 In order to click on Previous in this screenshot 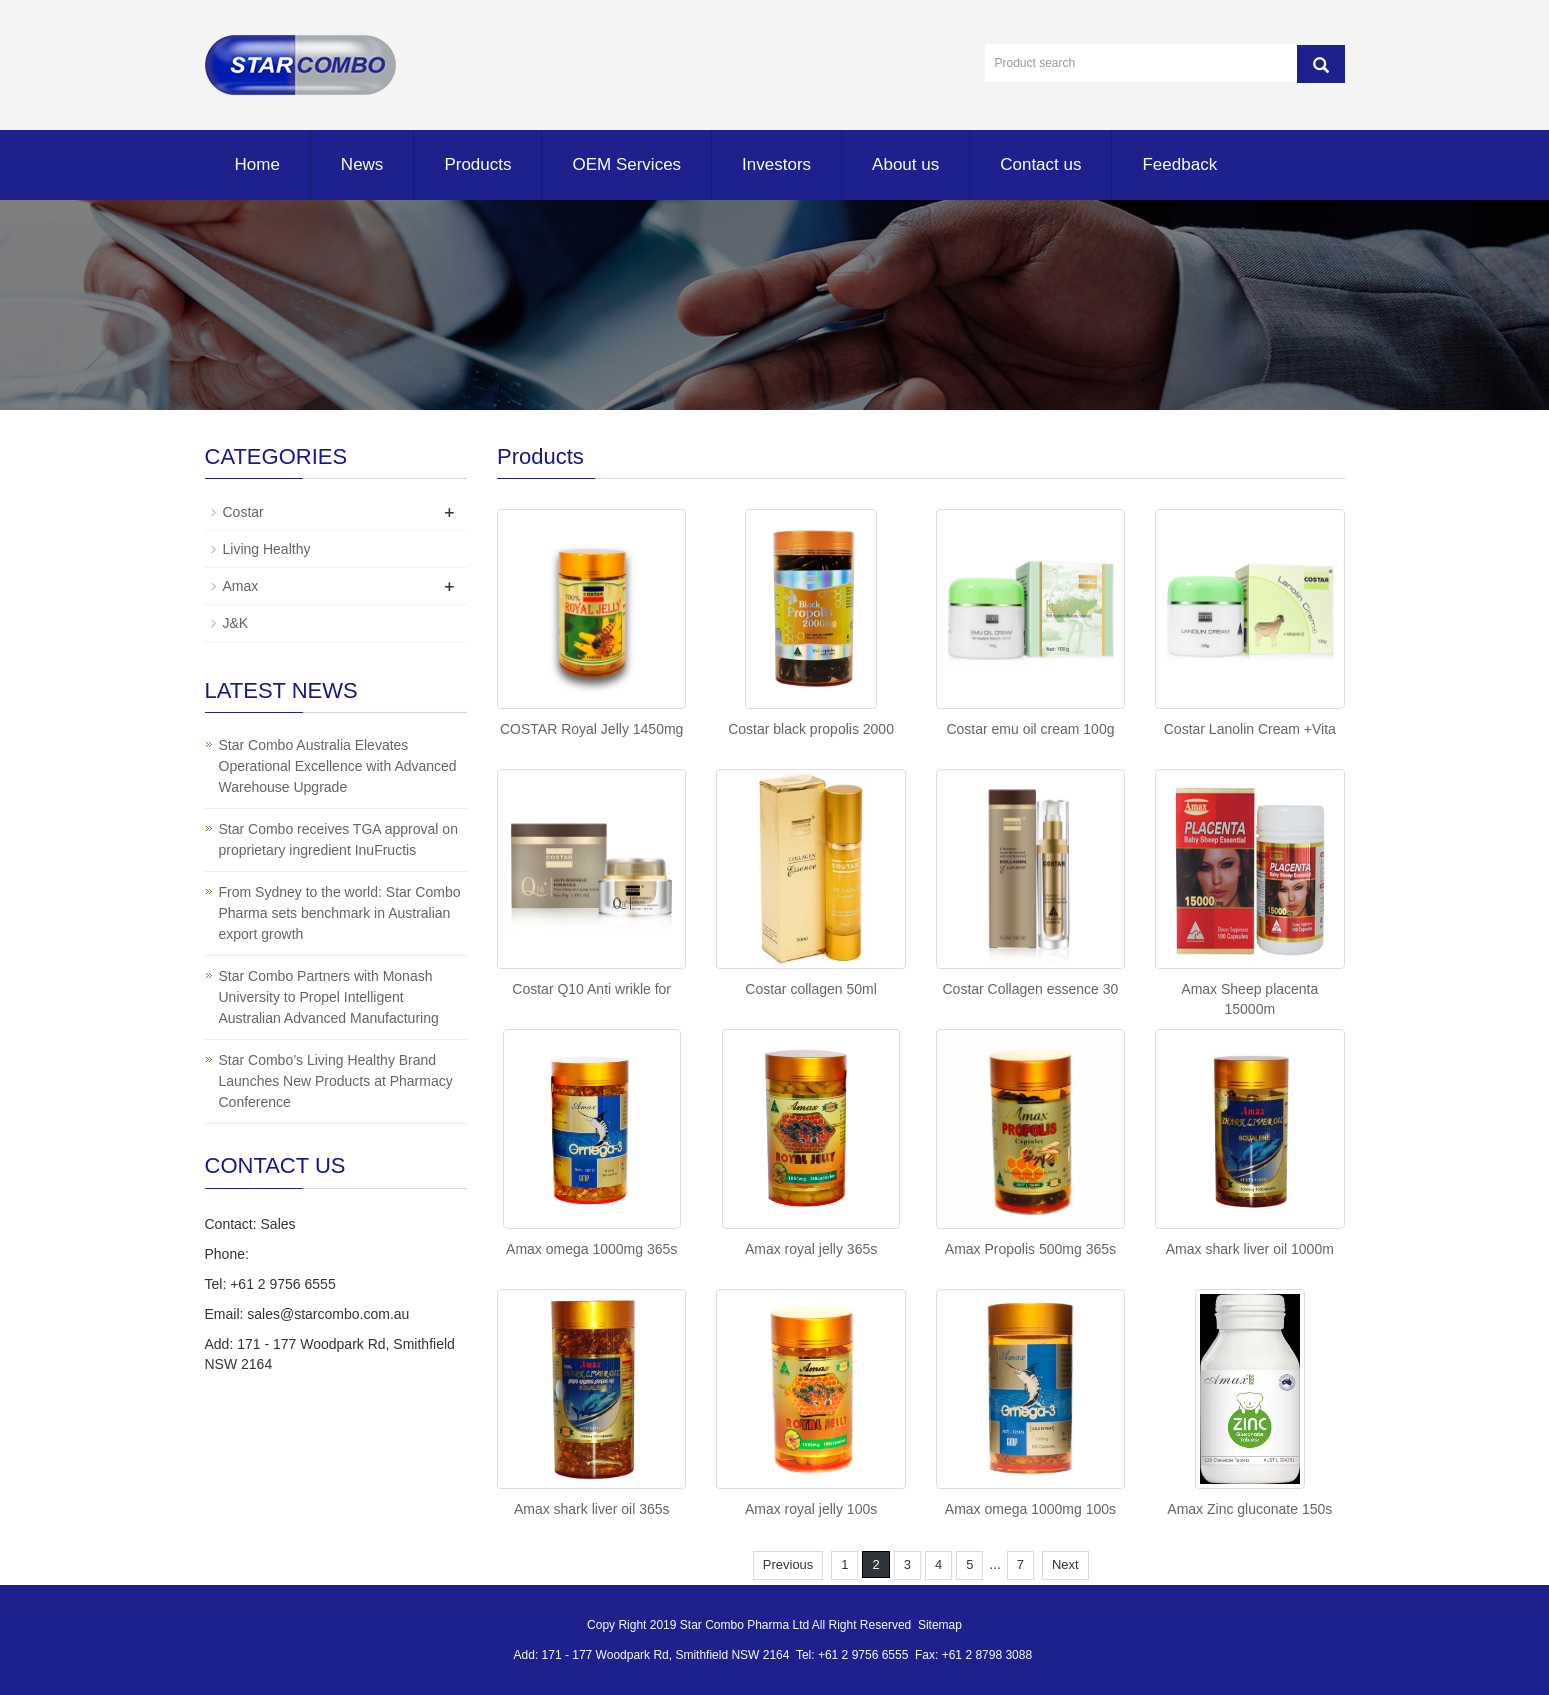, I will do `click(788, 1564)`.